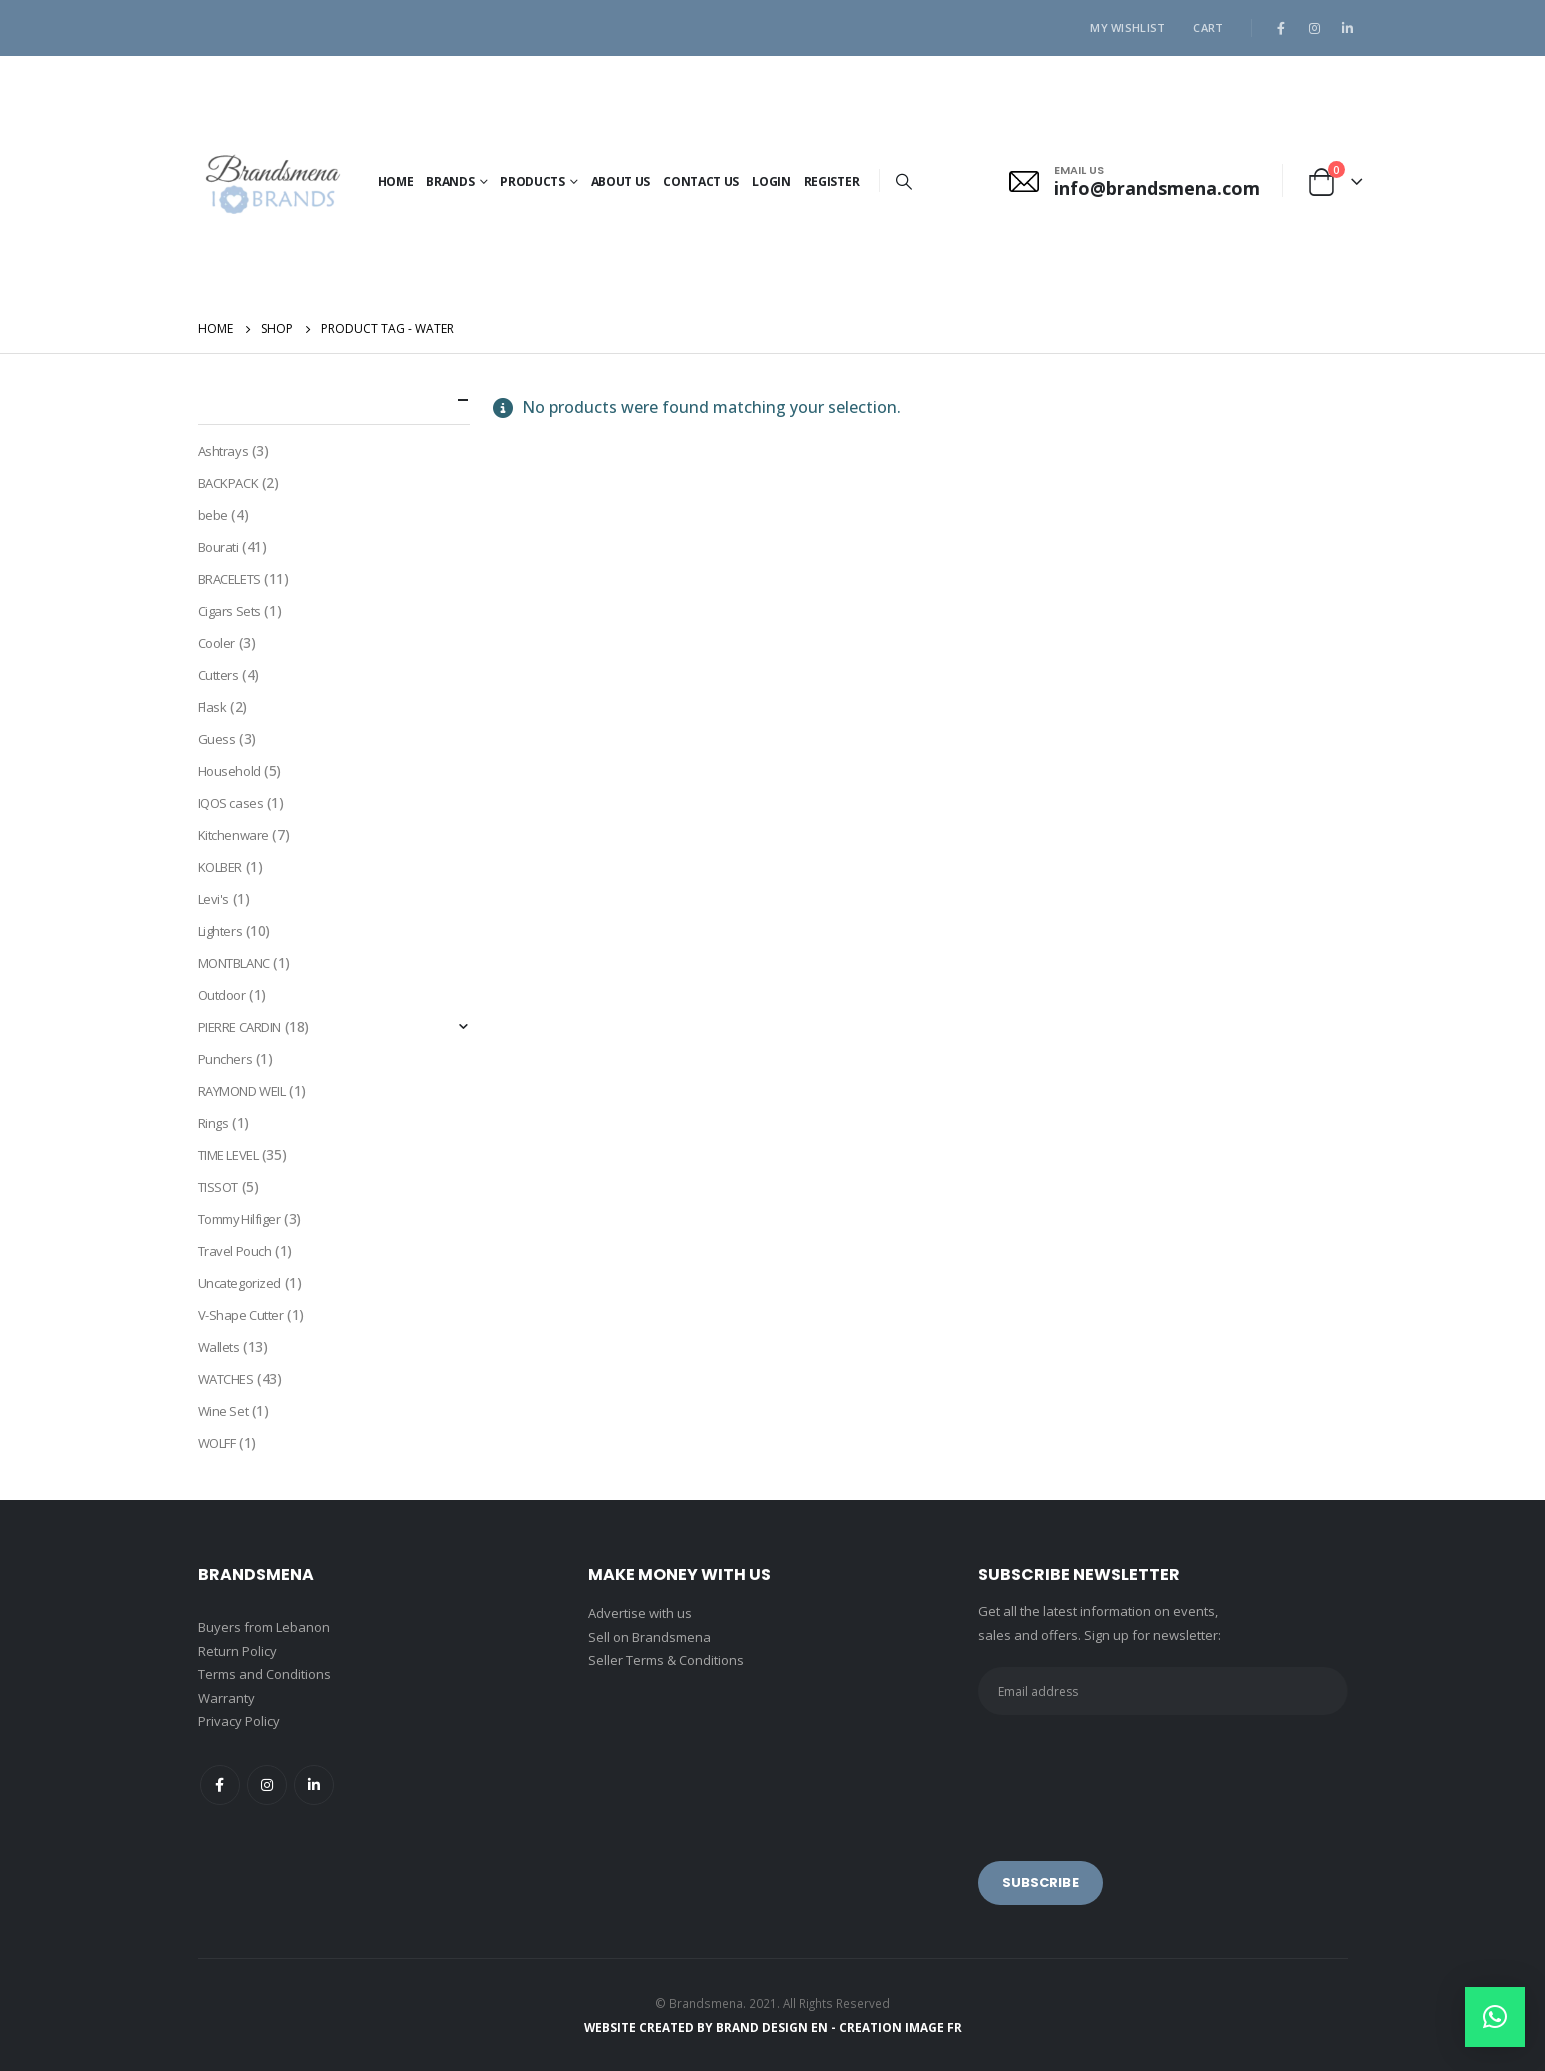  What do you see at coordinates (229, 611) in the screenshot?
I see `Cigars Sets` at bounding box center [229, 611].